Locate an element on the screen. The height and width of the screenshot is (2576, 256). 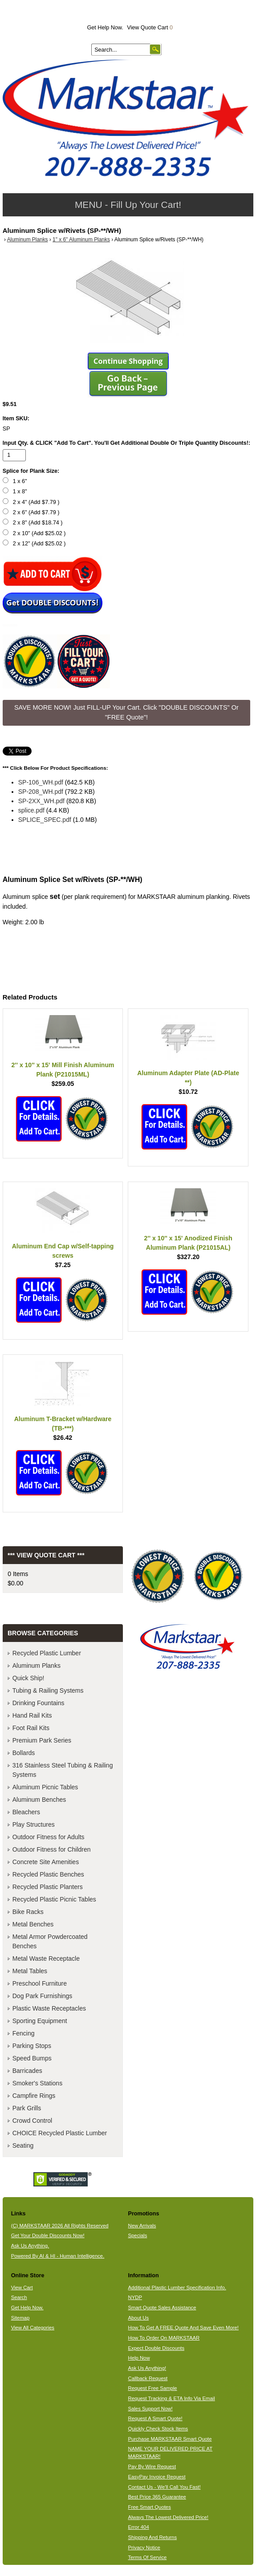
Barricades is located at coordinates (27, 2070).